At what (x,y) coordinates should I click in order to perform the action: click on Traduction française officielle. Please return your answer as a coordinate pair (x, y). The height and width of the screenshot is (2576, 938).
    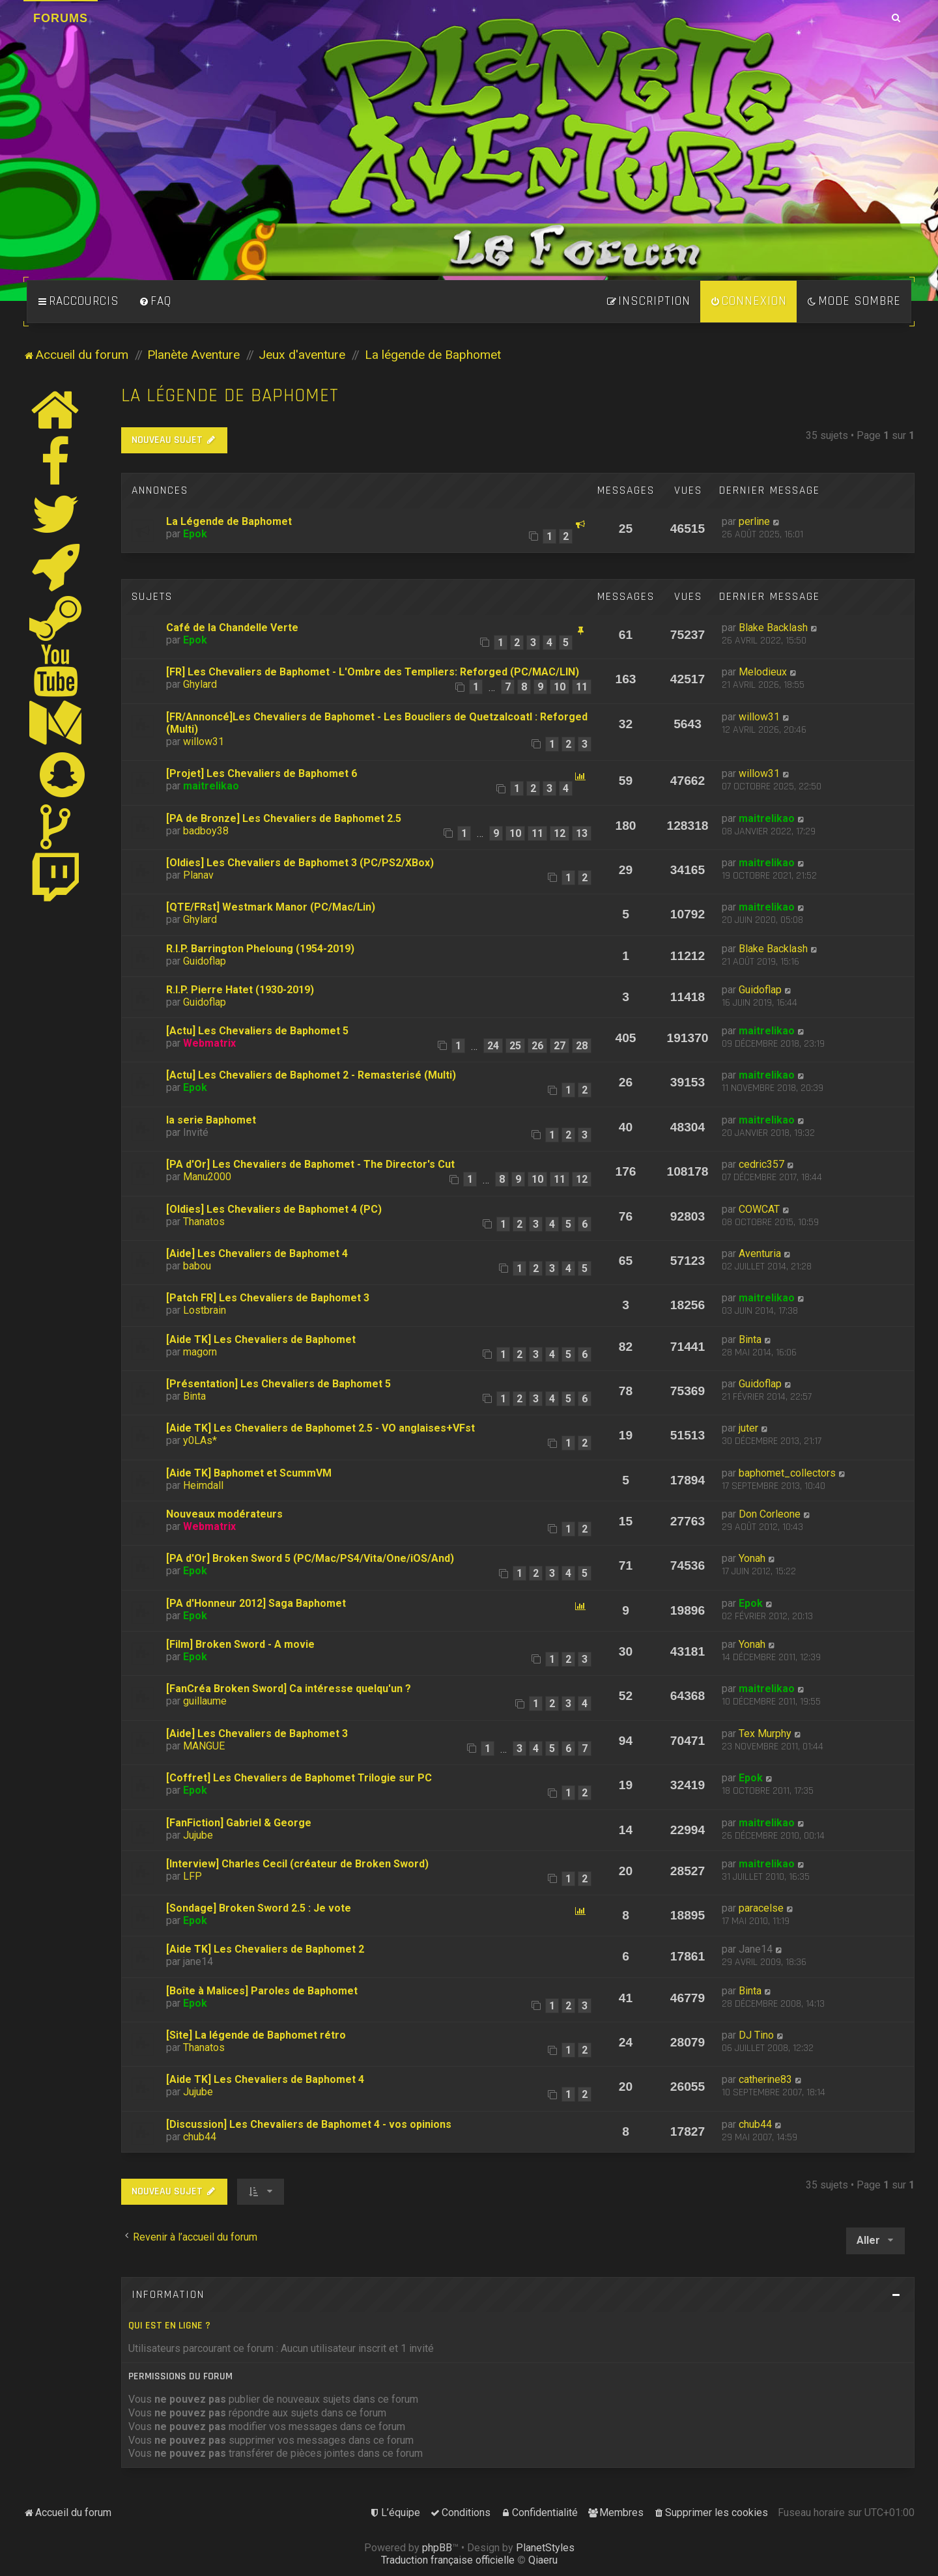
    Looking at the image, I should click on (448, 2560).